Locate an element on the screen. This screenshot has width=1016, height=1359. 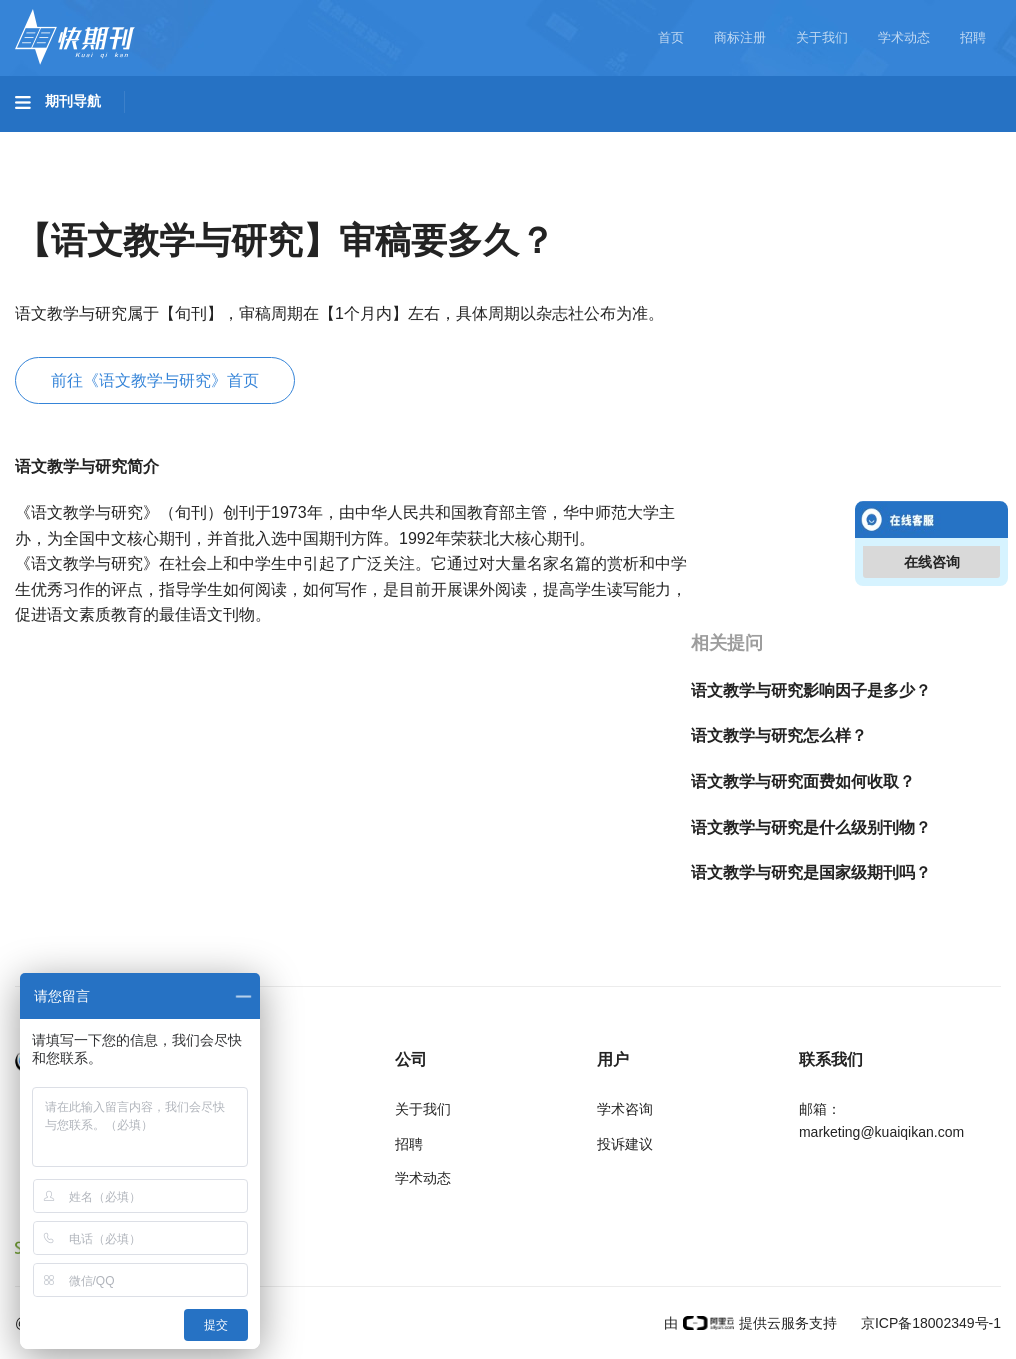
学术动态 is located at coordinates (904, 37).